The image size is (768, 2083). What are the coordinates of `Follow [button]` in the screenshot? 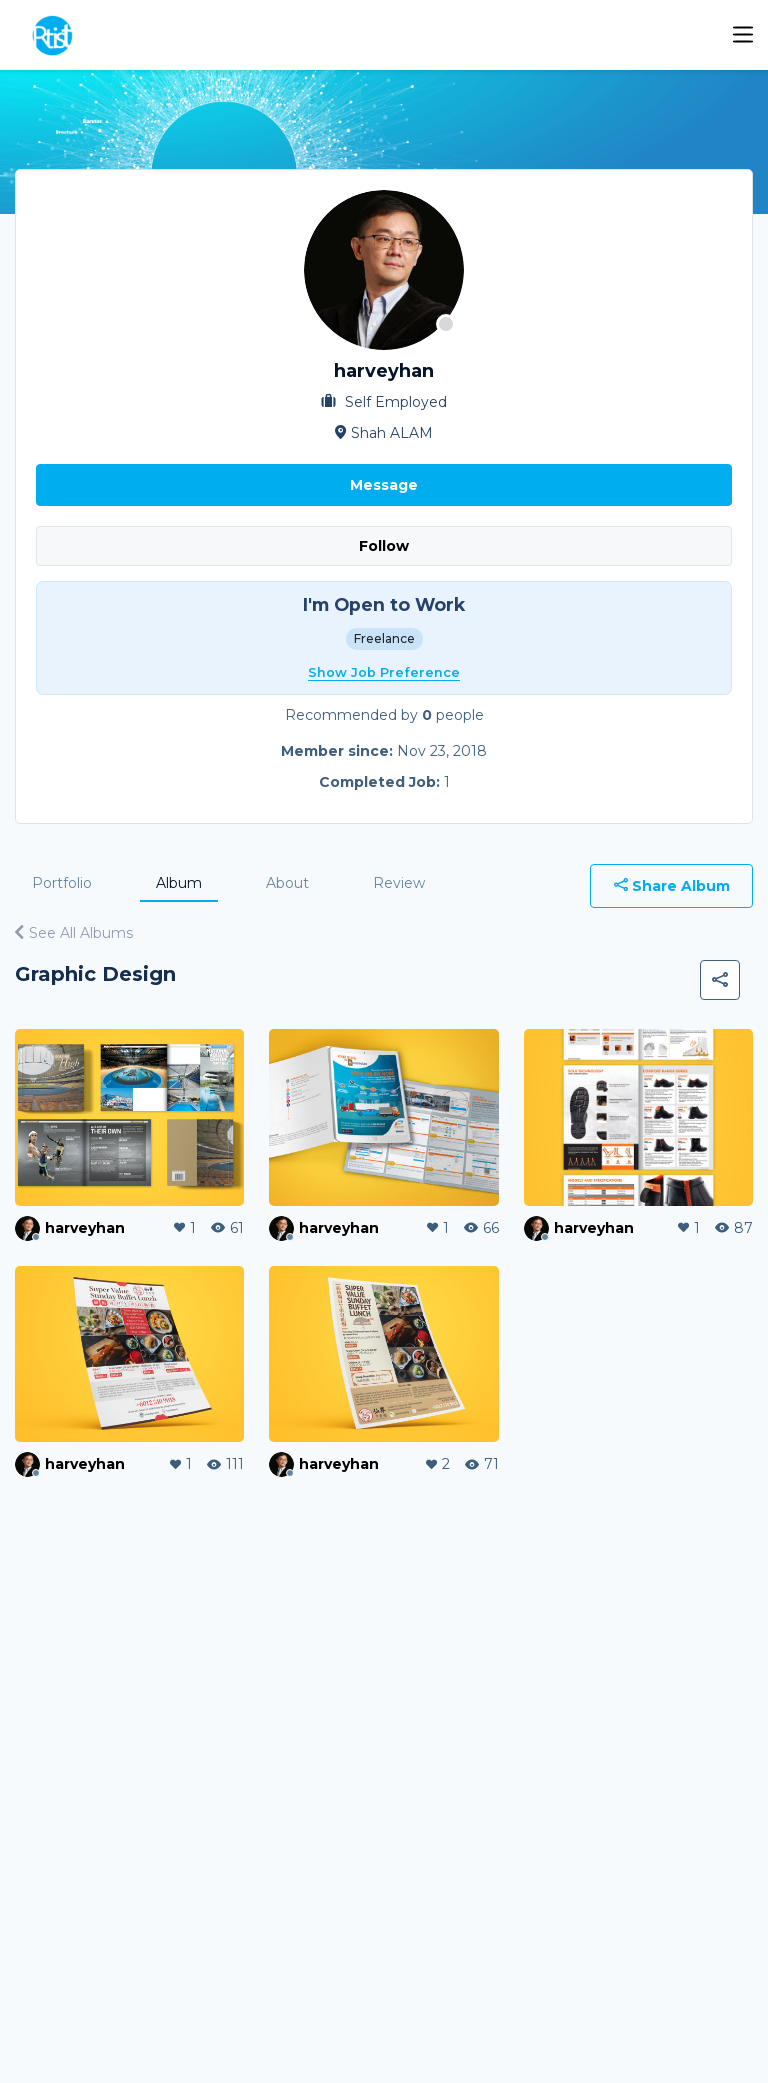 It's located at (384, 546).